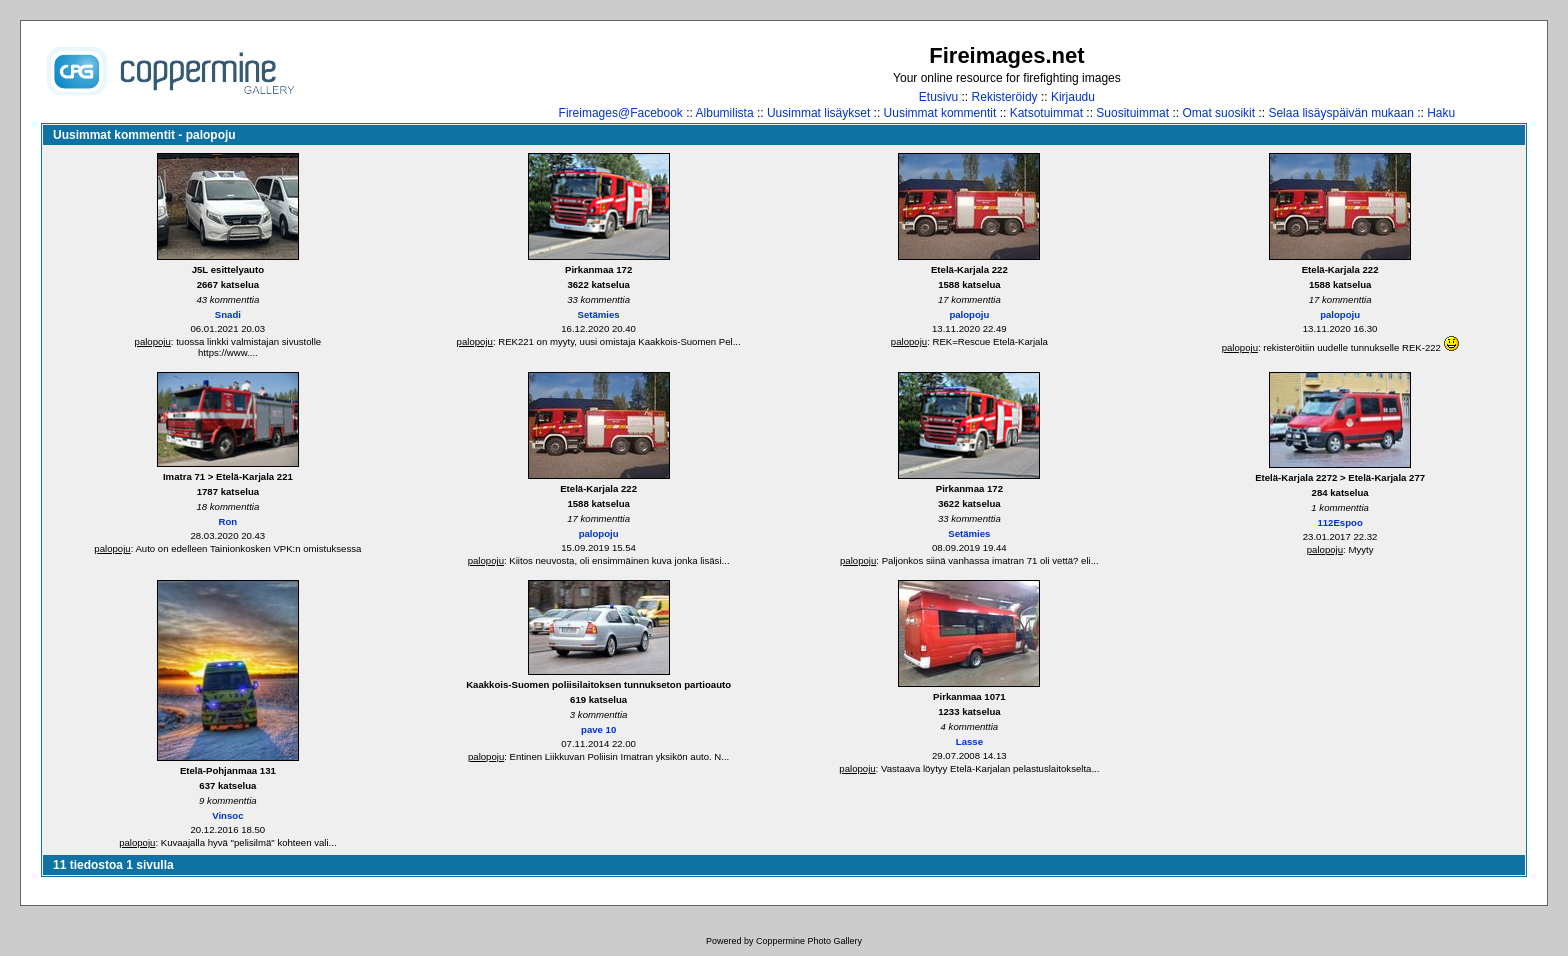 This screenshot has width=1568, height=956. Describe the element at coordinates (1046, 113) in the screenshot. I see `Katsotuimmat` at that location.